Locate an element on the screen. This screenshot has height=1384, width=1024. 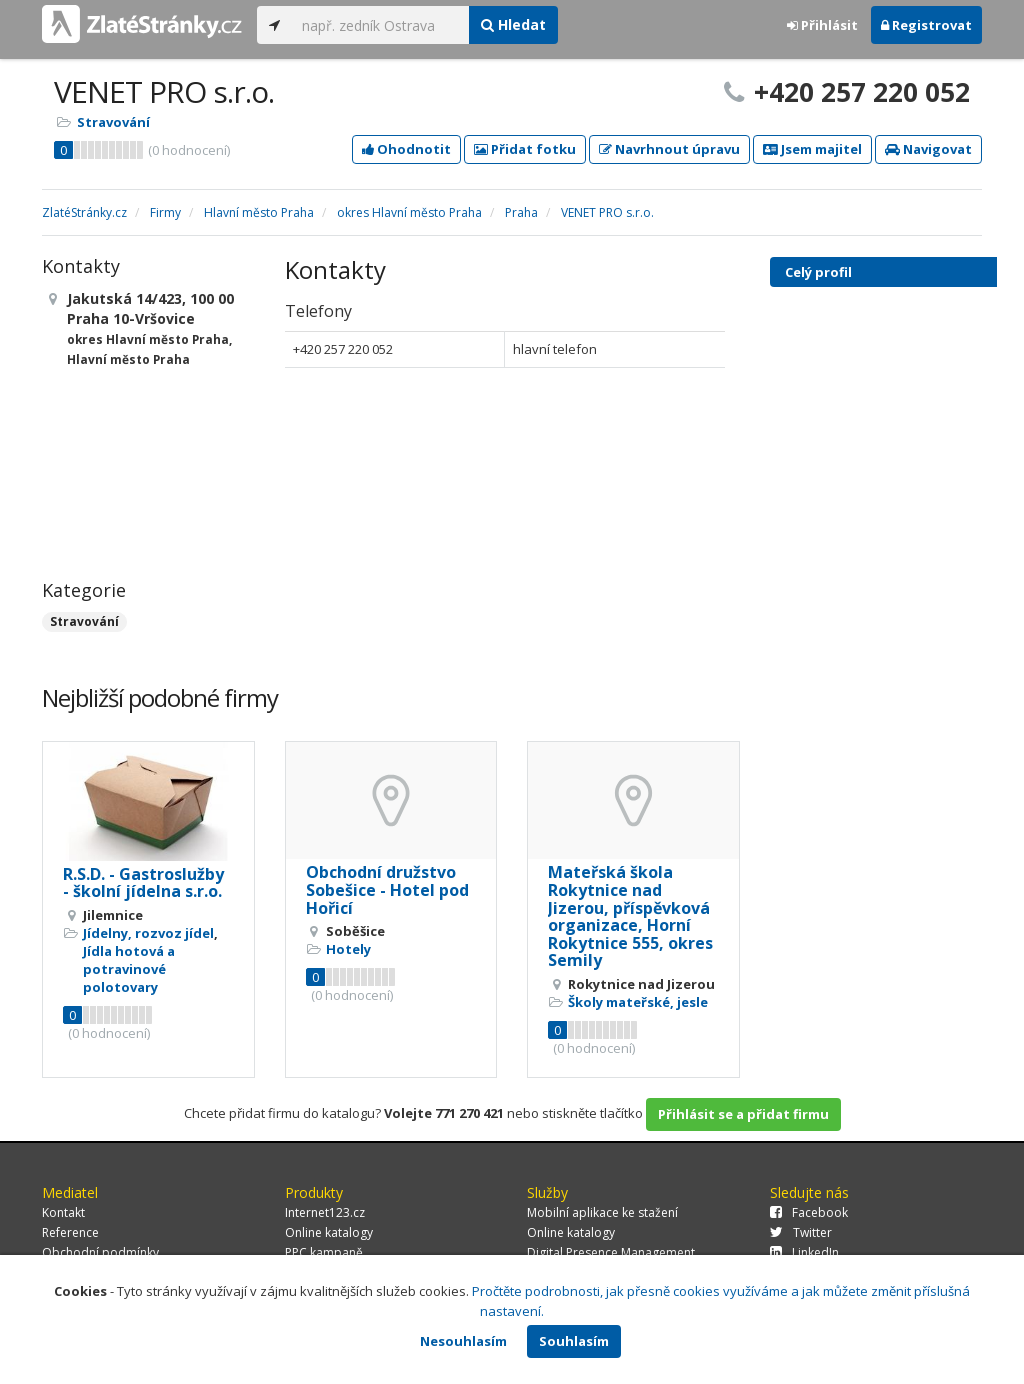
Mateřská škola Rokytnice nad Jizerou, příspěvková organizace, Horní Rokytnice 555, okres Semily is located at coordinates (630, 916).